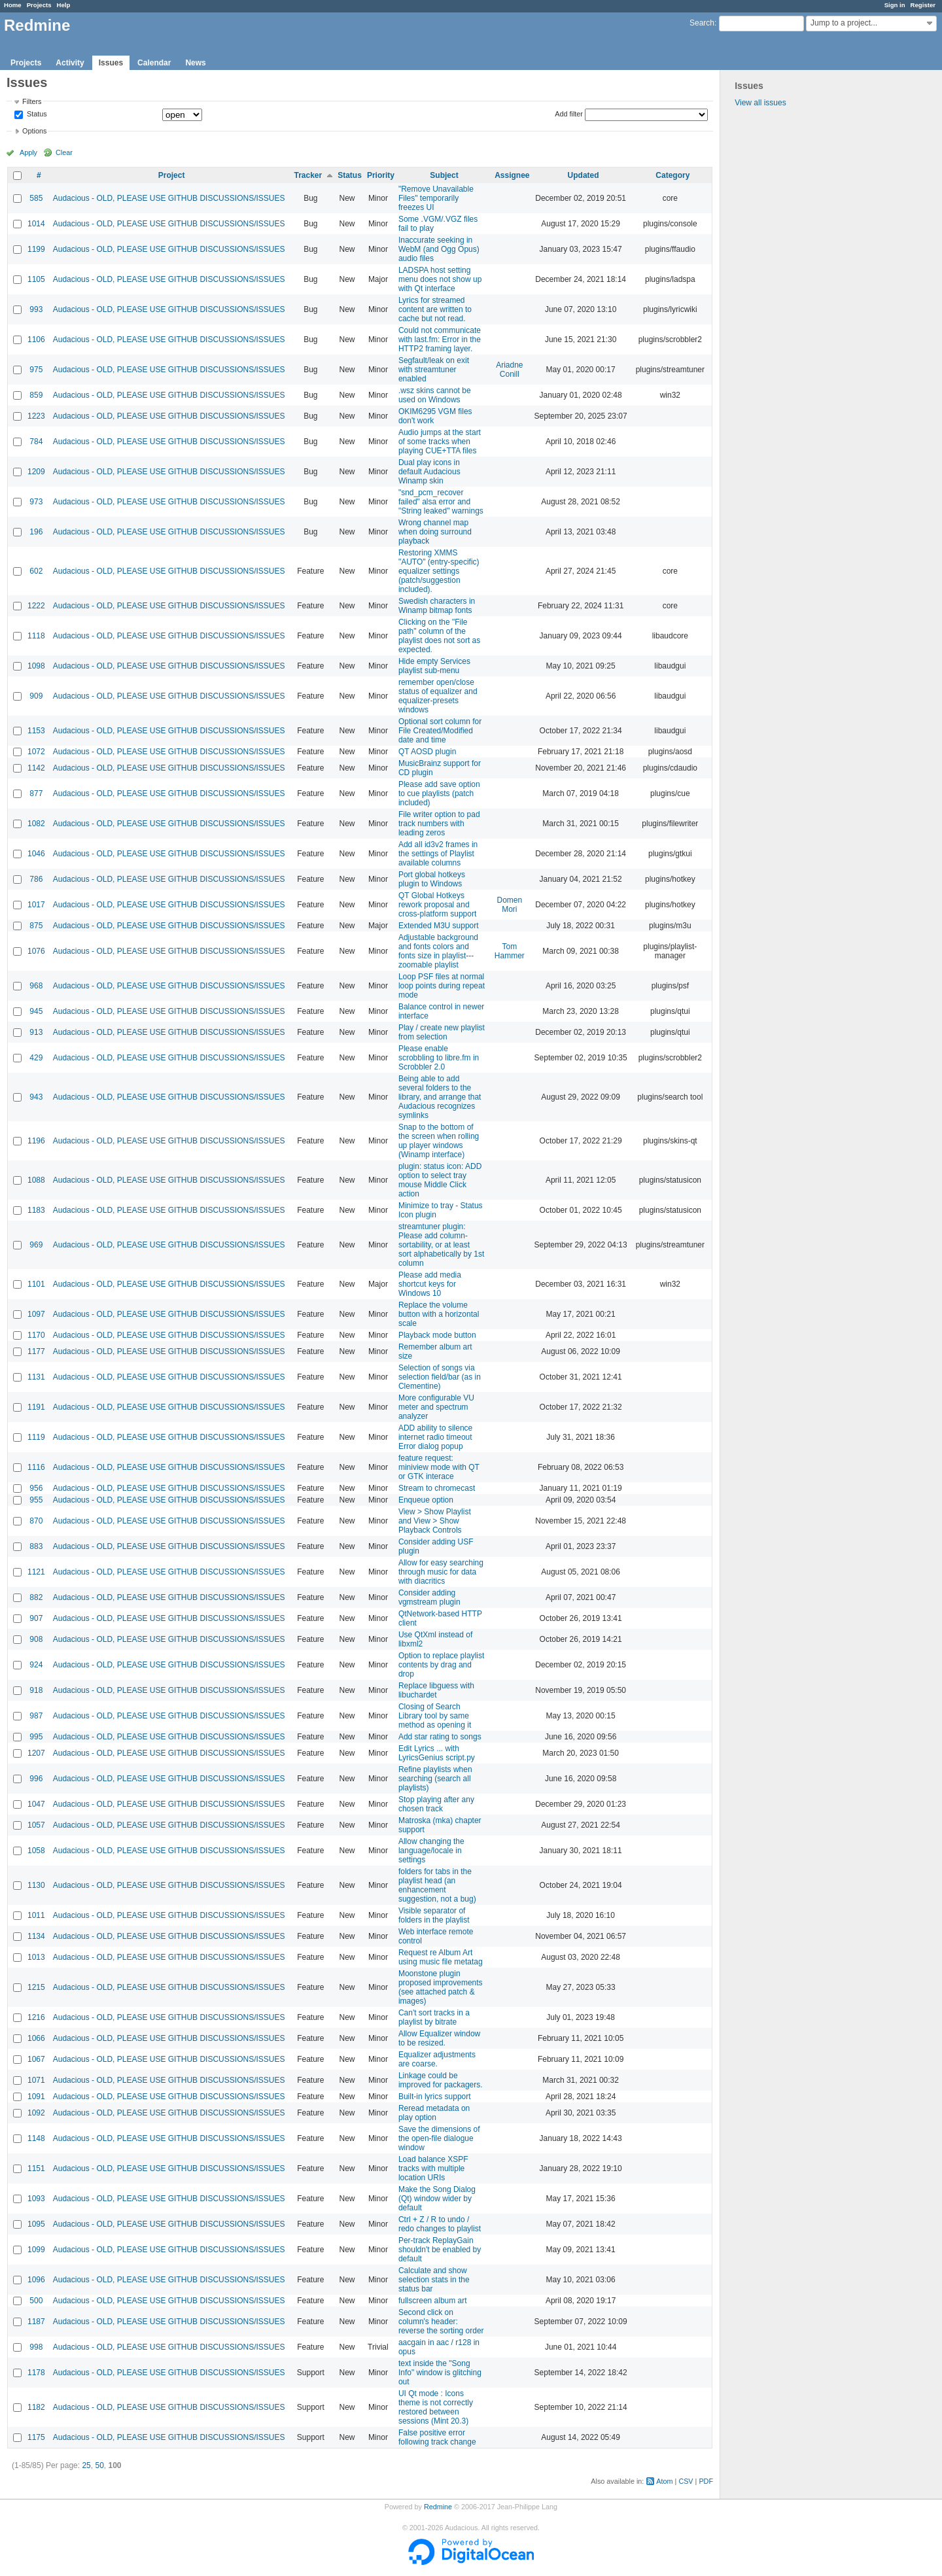  I want to click on 1148, so click(36, 2138).